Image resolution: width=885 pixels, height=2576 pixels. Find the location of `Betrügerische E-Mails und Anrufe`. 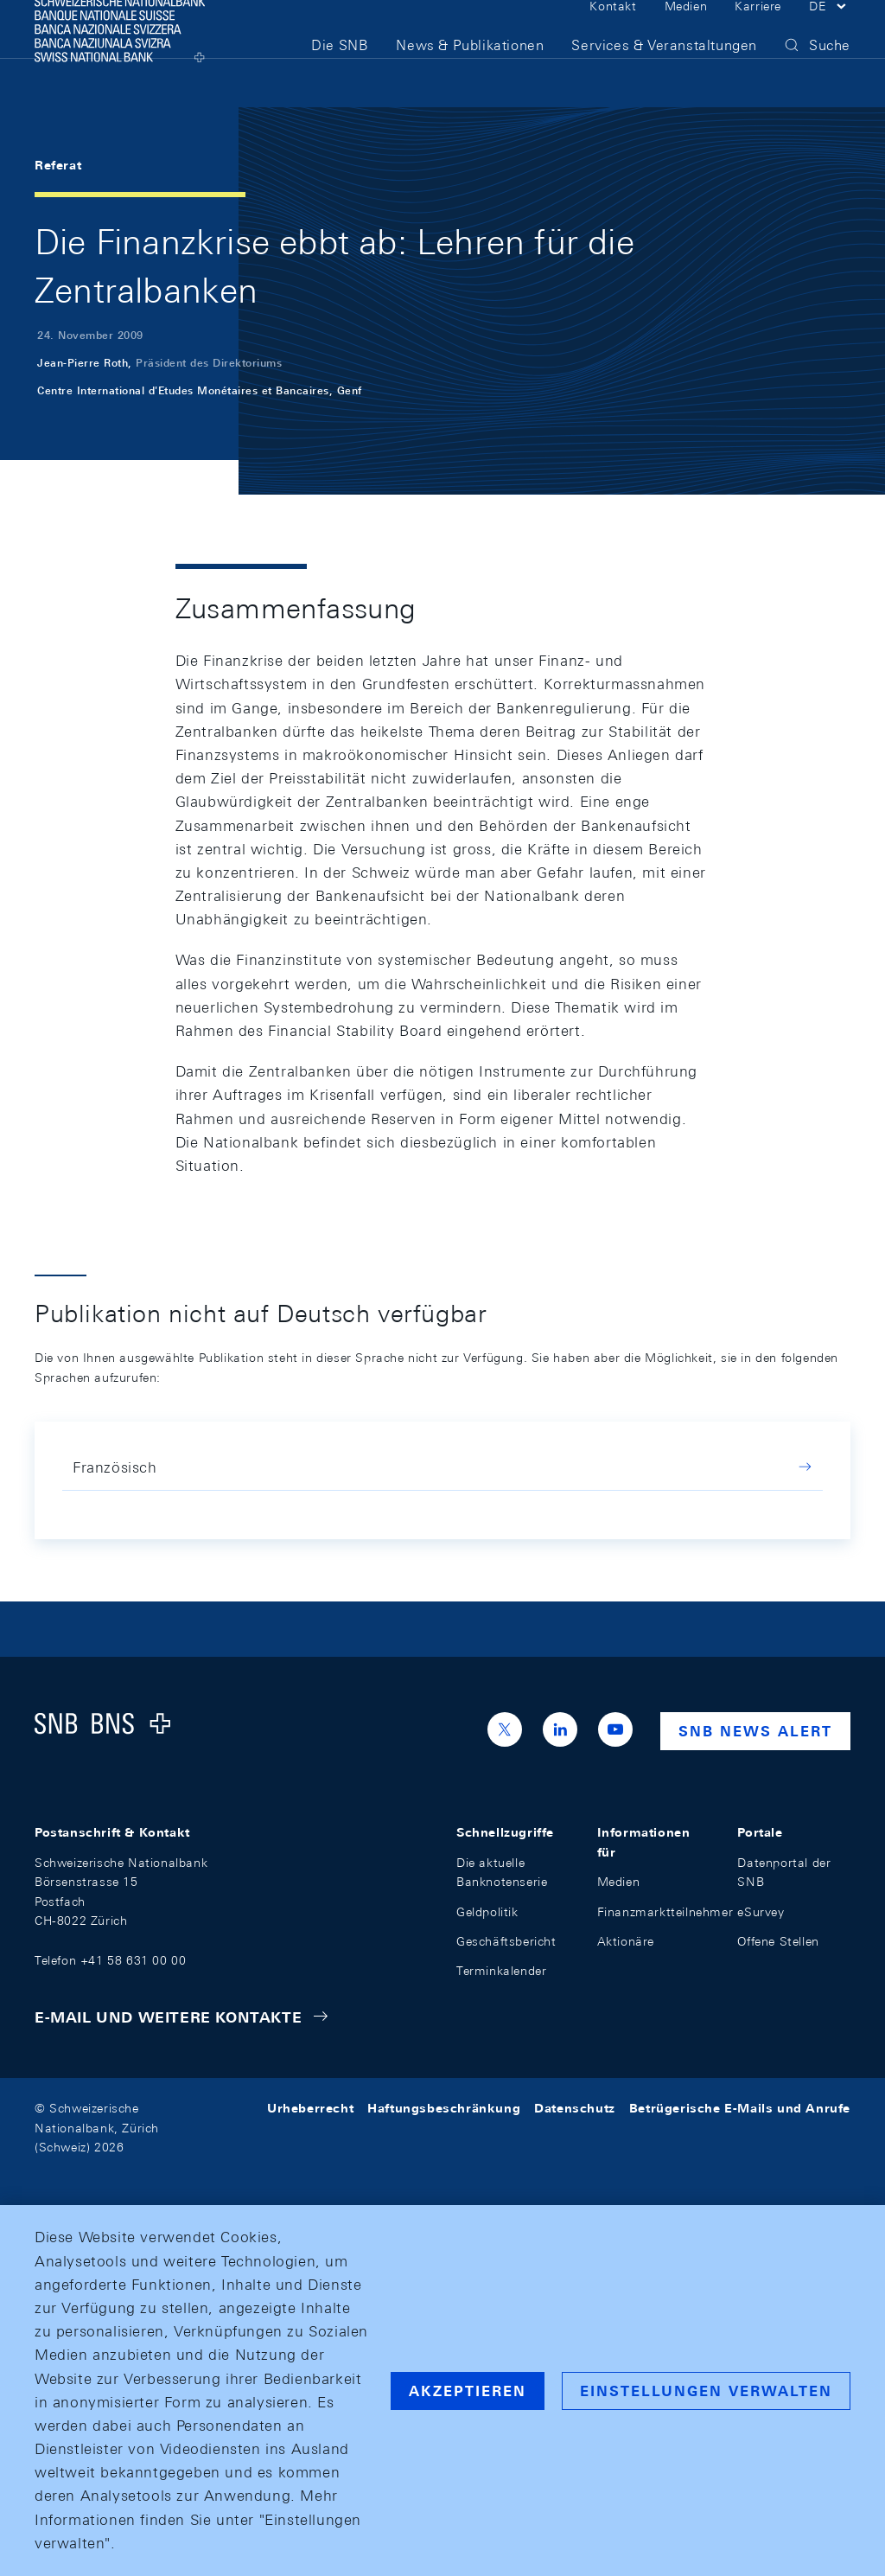

Betrügerische E-Mails und Anrufe is located at coordinates (739, 2108).